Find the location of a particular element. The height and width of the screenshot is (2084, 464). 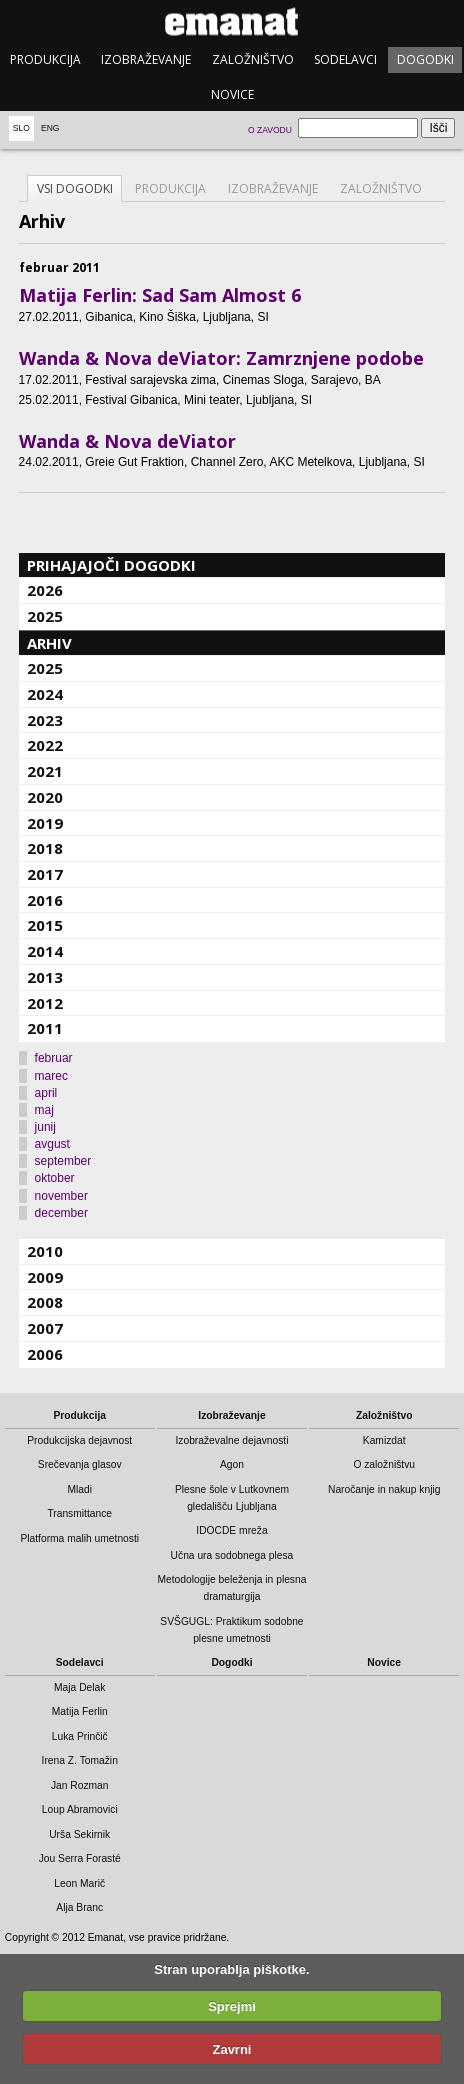

avgust is located at coordinates (52, 1144).